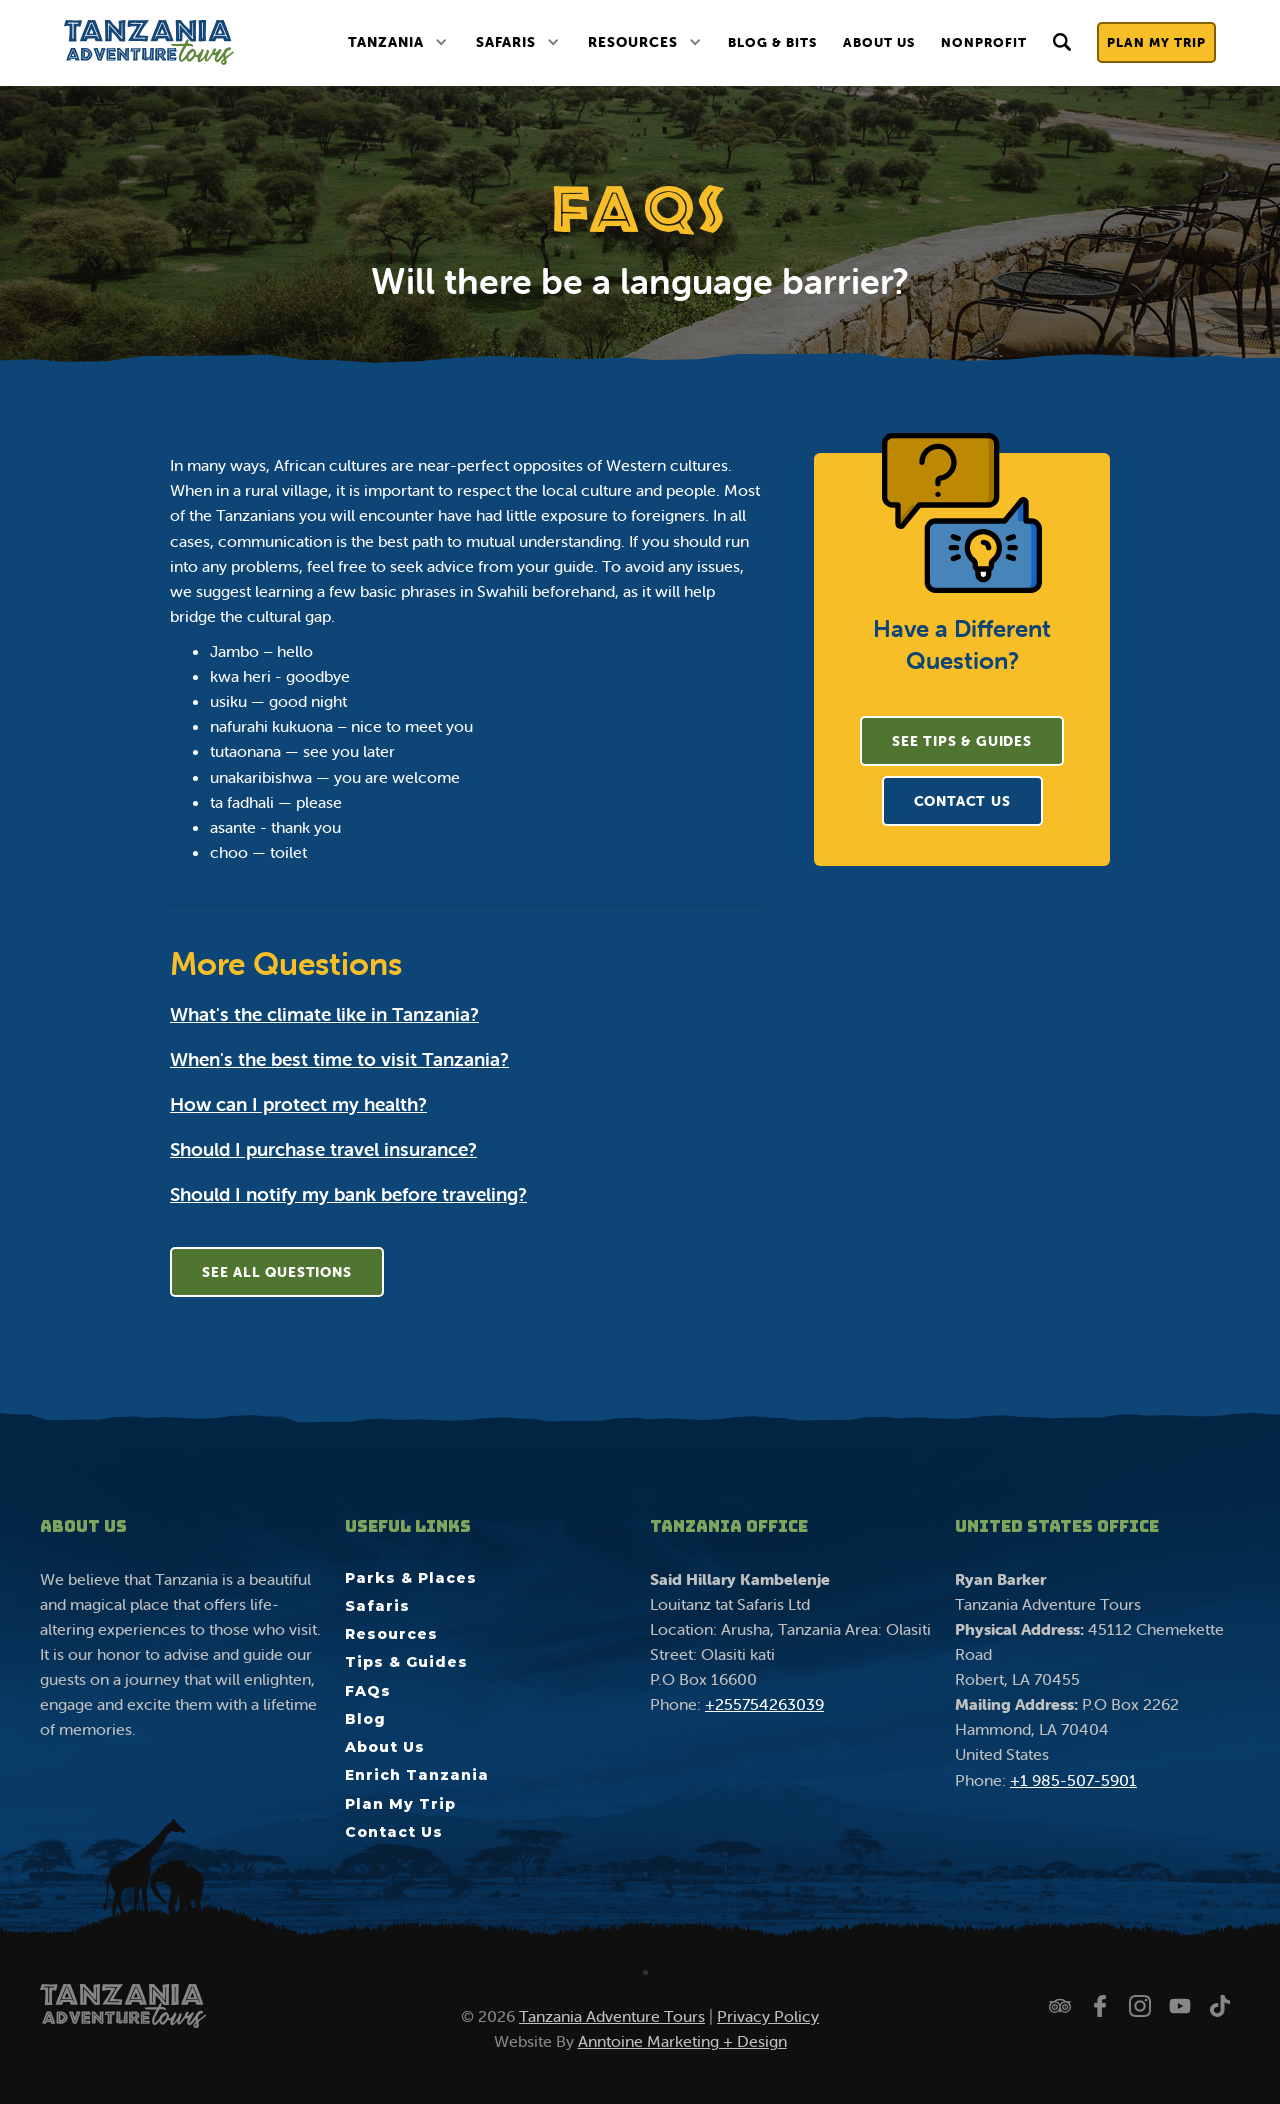  What do you see at coordinates (1060, 2006) in the screenshot?
I see `[Check us out on Trip Advisor]` at bounding box center [1060, 2006].